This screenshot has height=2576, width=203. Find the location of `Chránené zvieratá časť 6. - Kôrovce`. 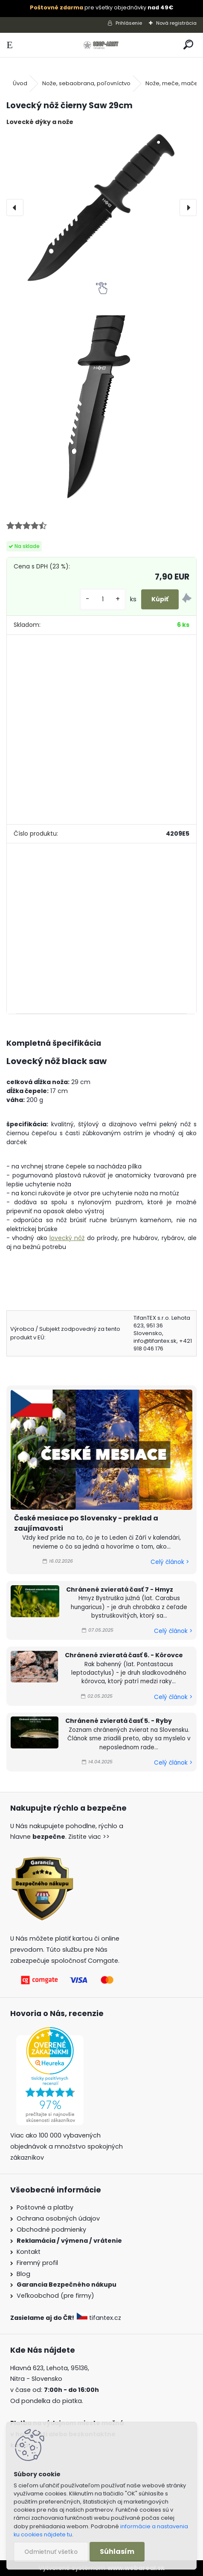

Chránené zvieratá časť 6. - Kôrovce is located at coordinates (124, 1655).